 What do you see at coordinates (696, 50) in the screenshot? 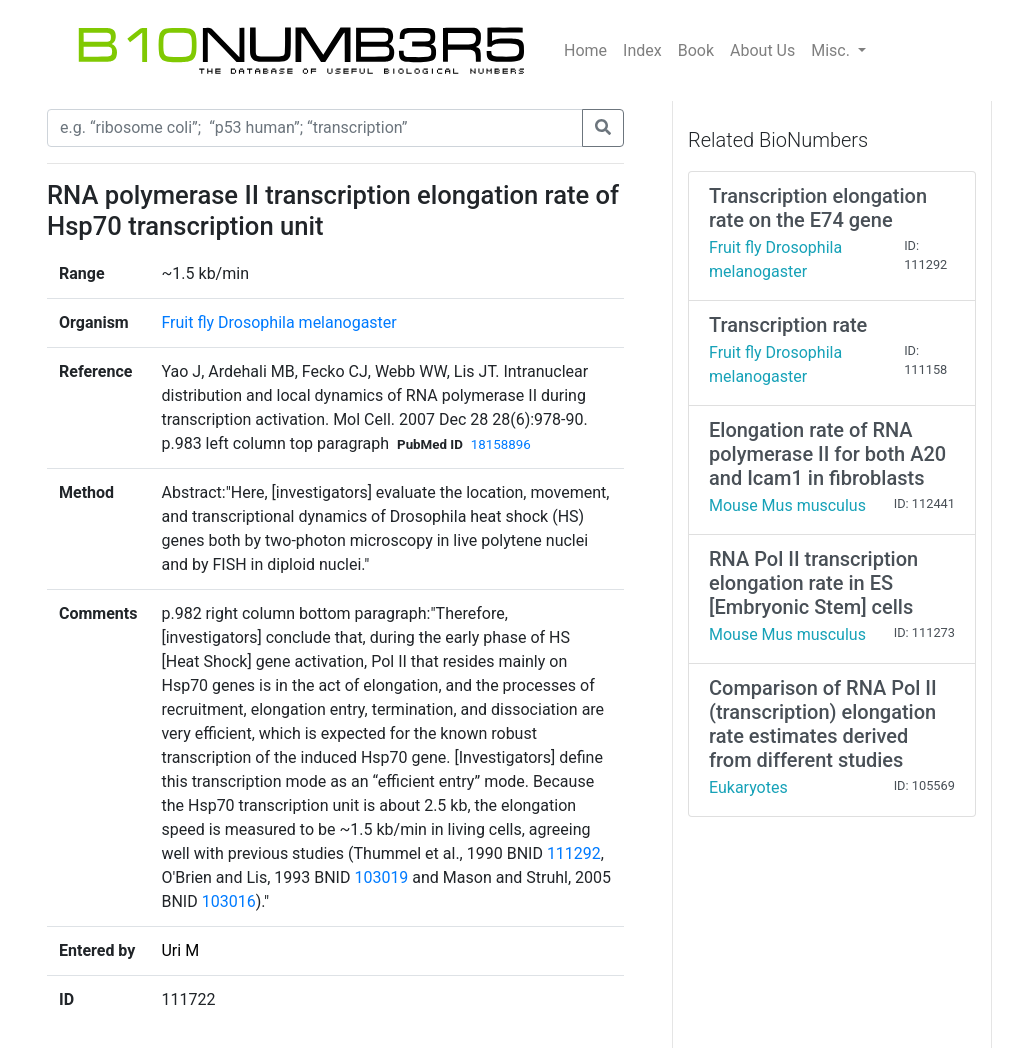
I see `Book` at bounding box center [696, 50].